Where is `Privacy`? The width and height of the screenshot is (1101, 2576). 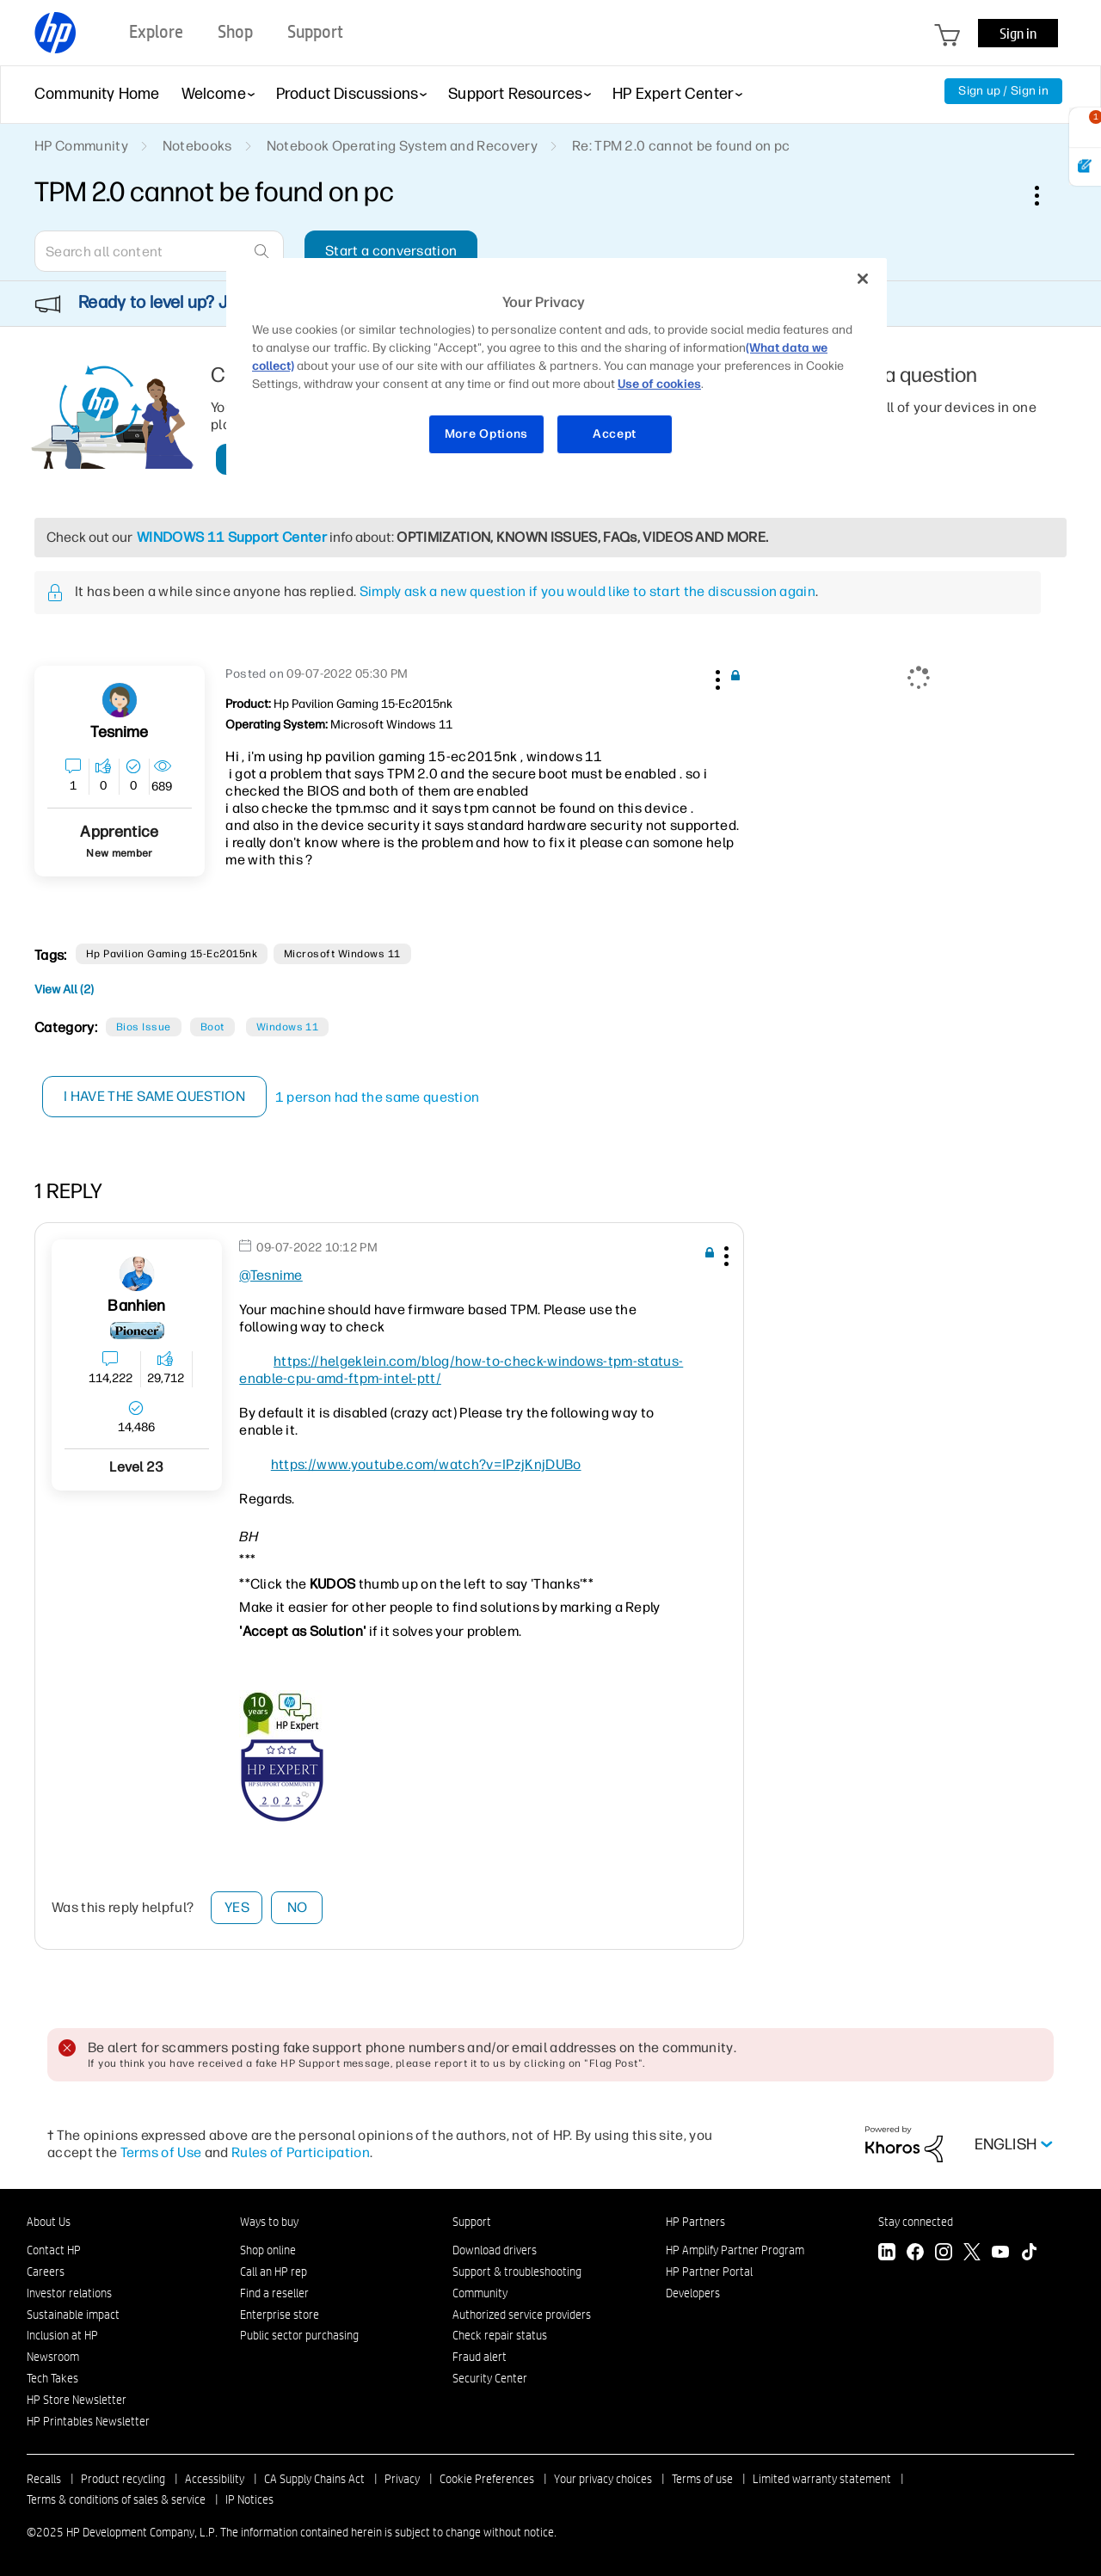 Privacy is located at coordinates (402, 2479).